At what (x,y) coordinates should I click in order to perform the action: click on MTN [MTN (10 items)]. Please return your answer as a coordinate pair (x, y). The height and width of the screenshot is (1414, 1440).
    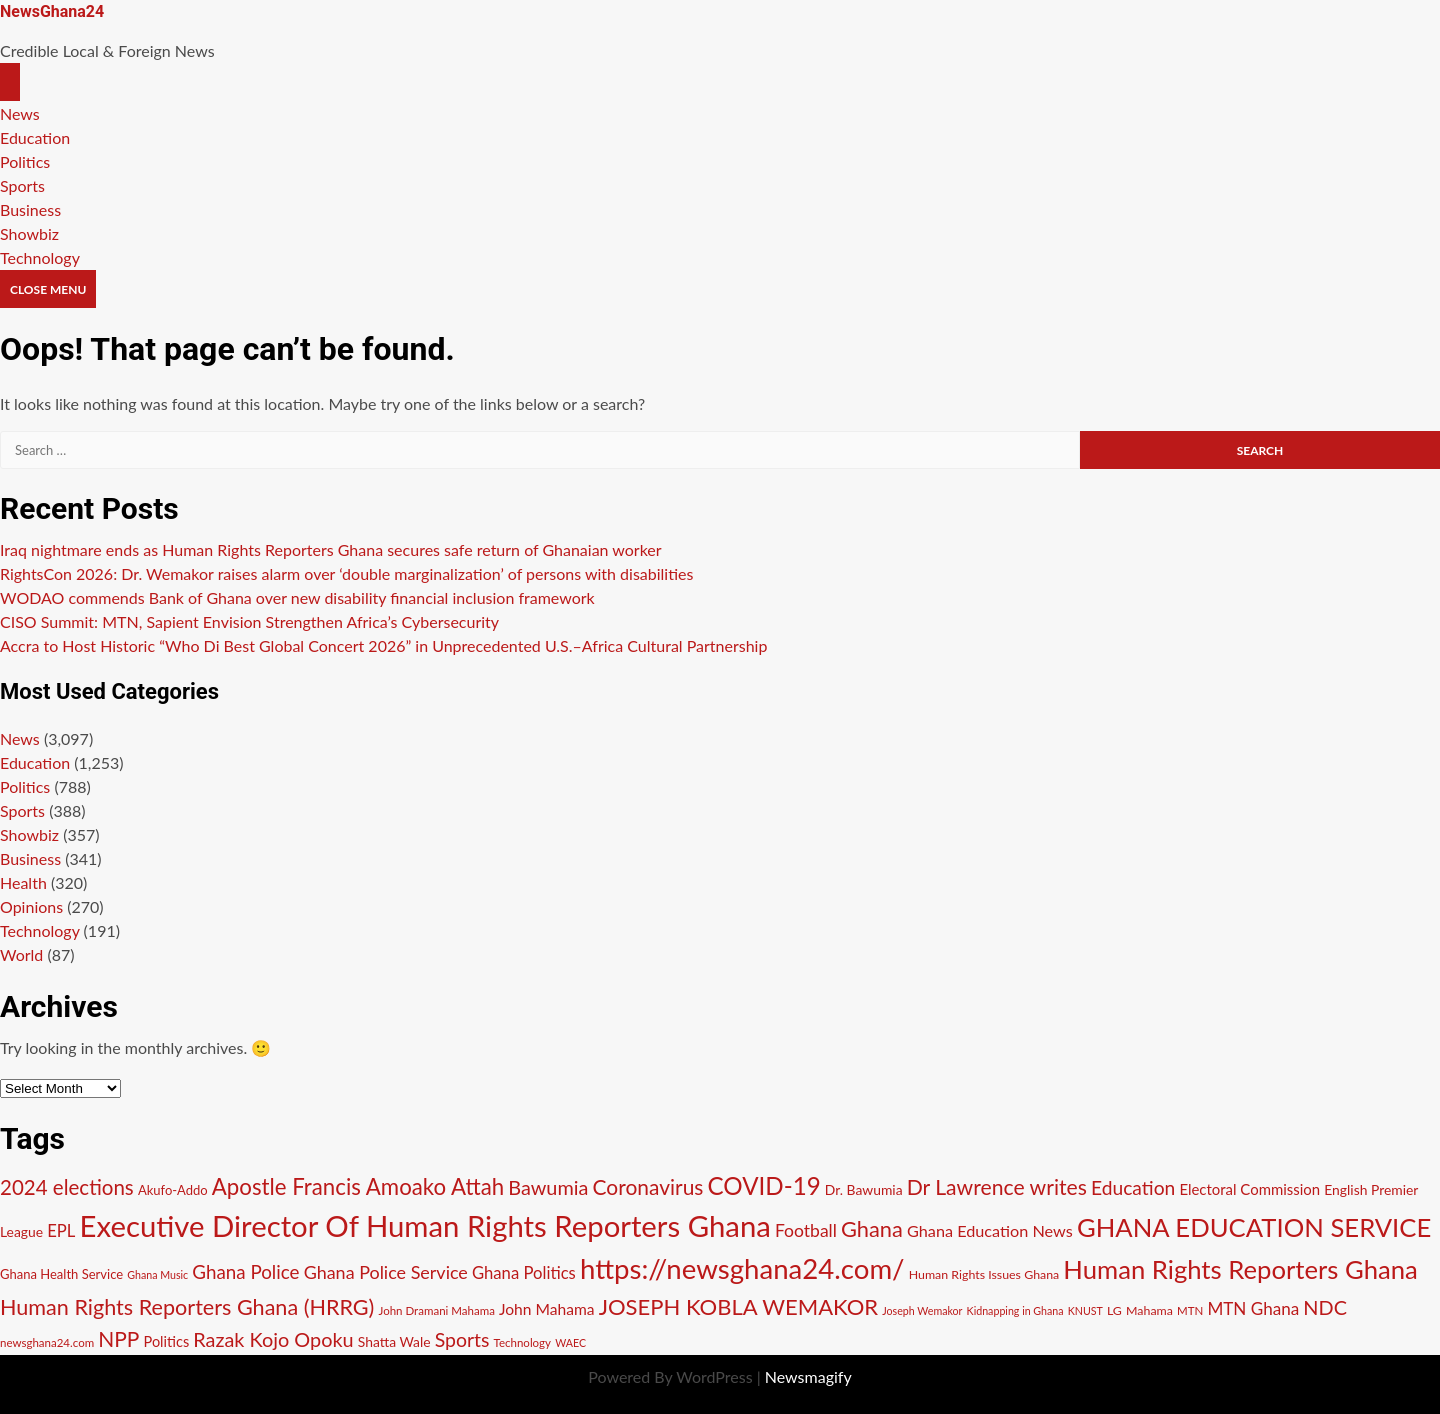
    Looking at the image, I should click on (1190, 1310).